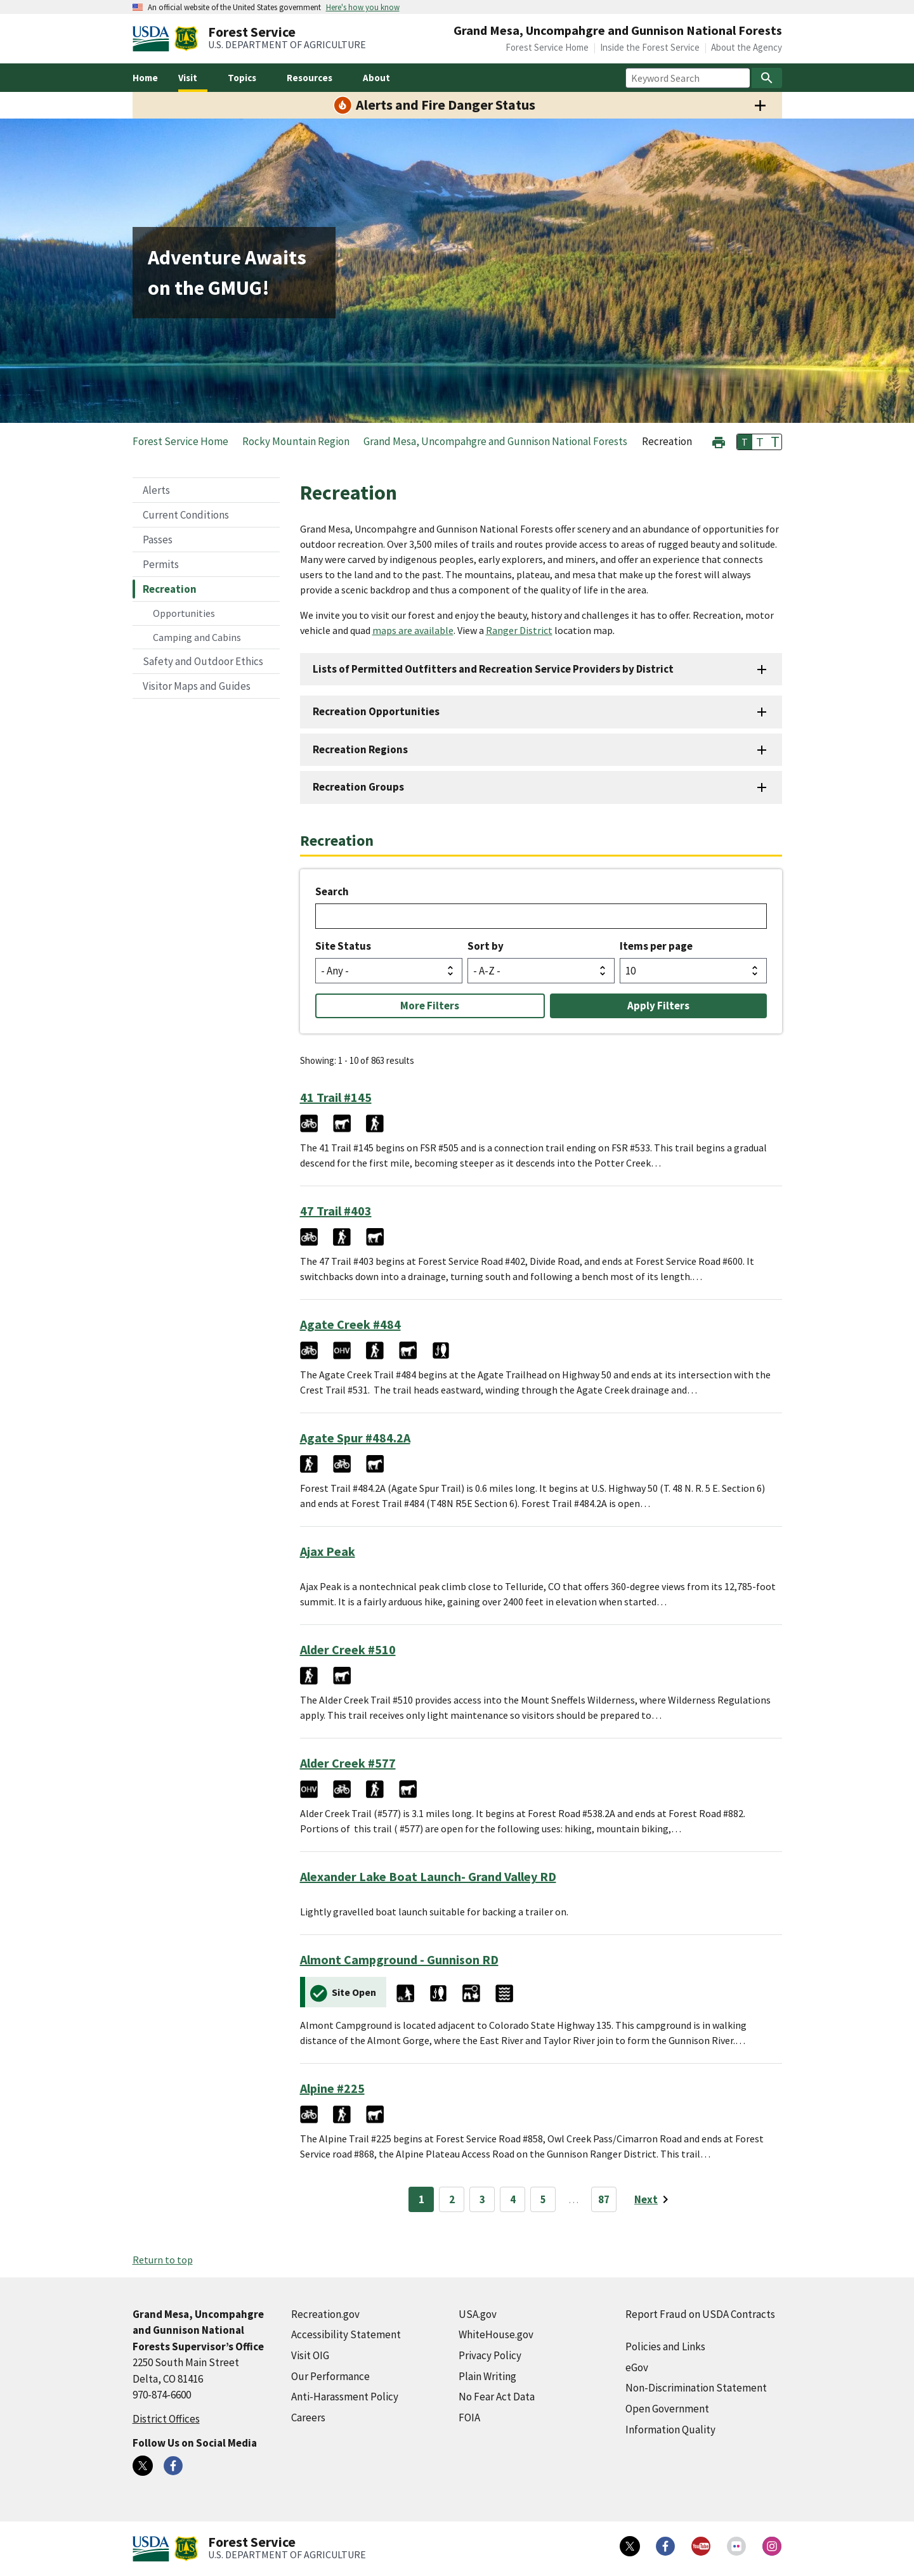 This screenshot has width=914, height=2576. Describe the element at coordinates (184, 613) in the screenshot. I see `Opportunities` at that location.